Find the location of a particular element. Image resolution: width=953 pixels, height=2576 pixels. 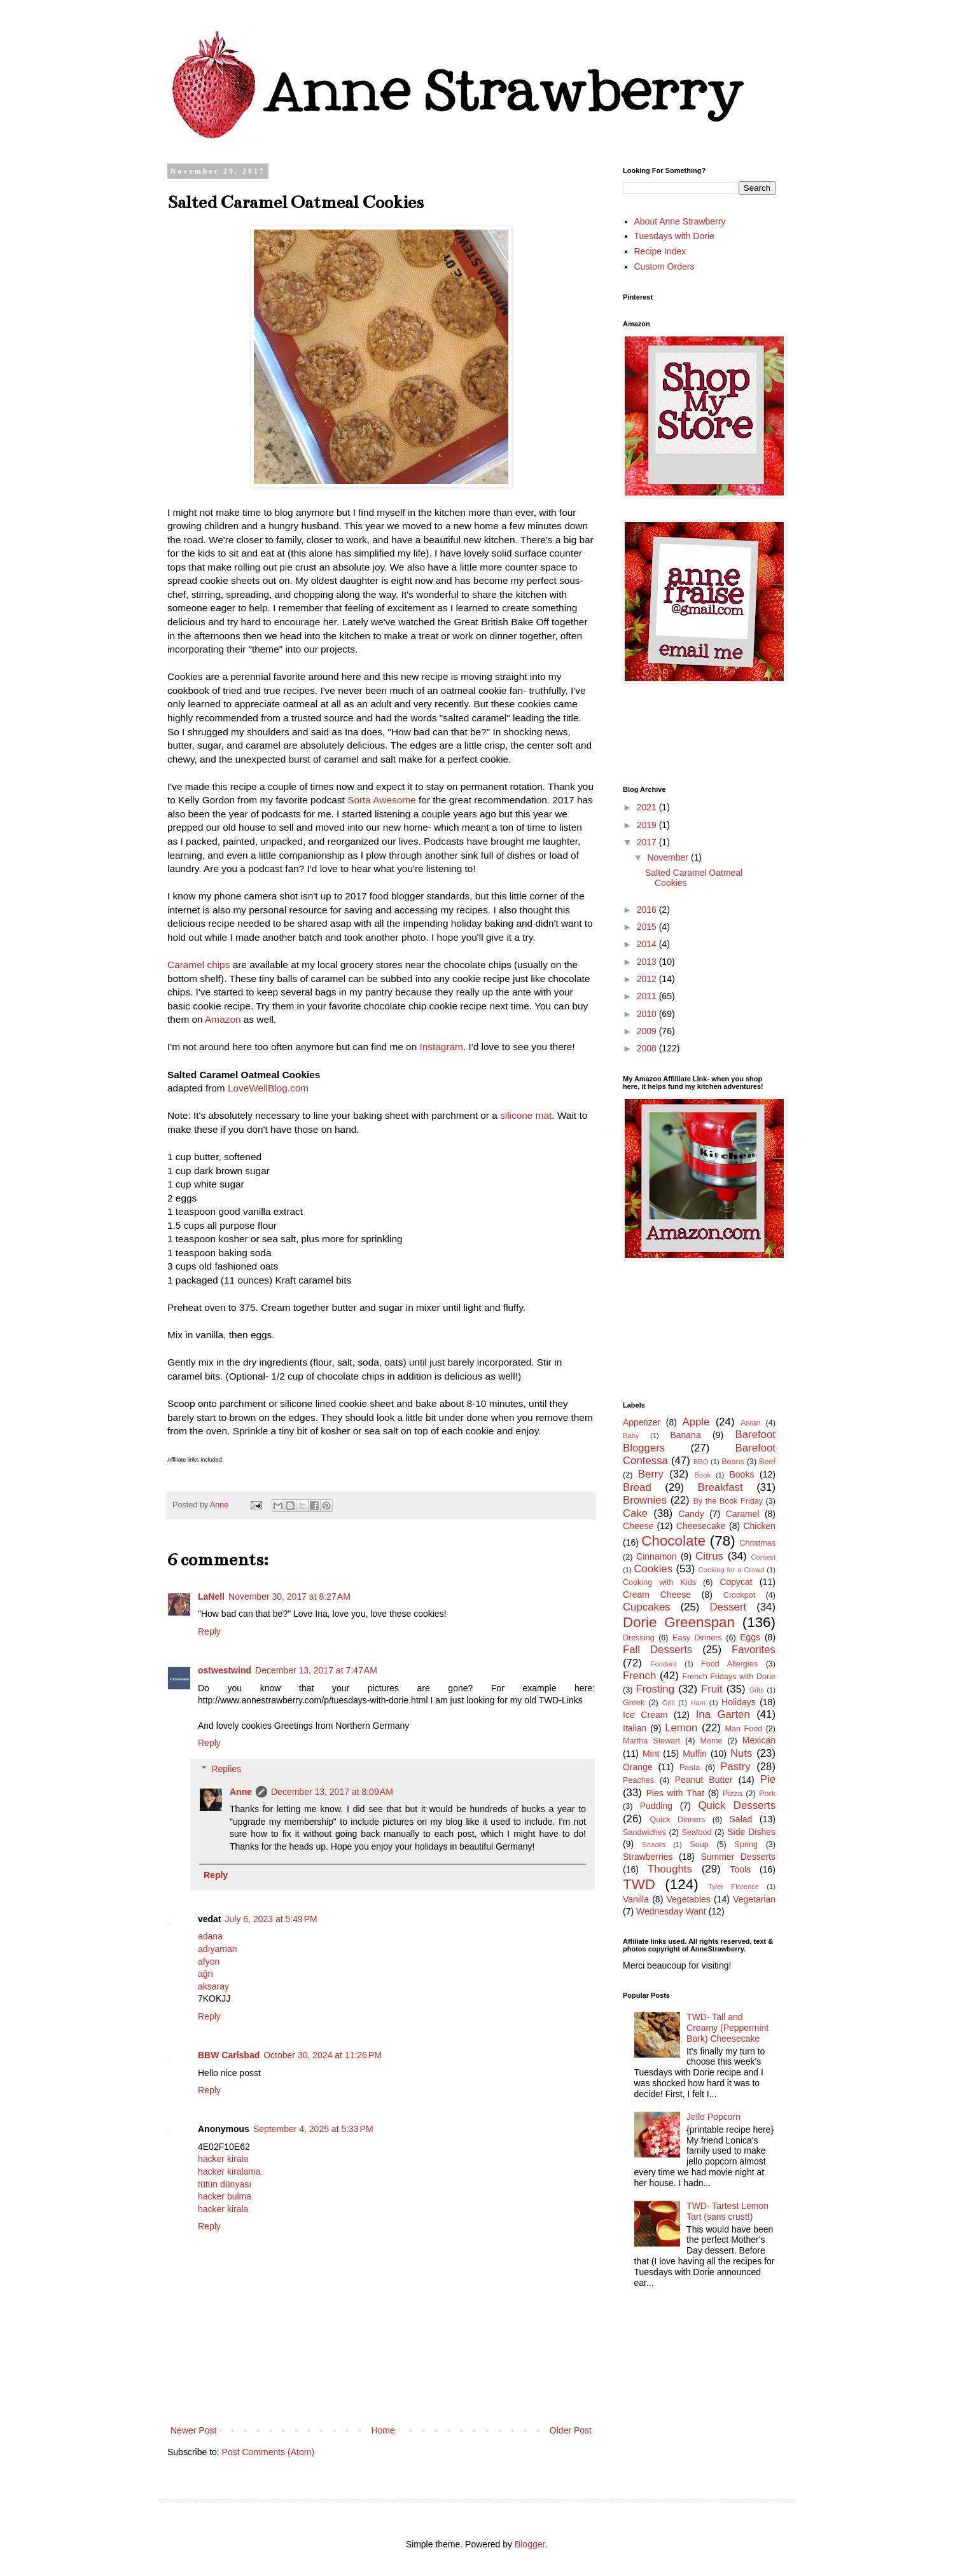

Beans is located at coordinates (732, 1461).